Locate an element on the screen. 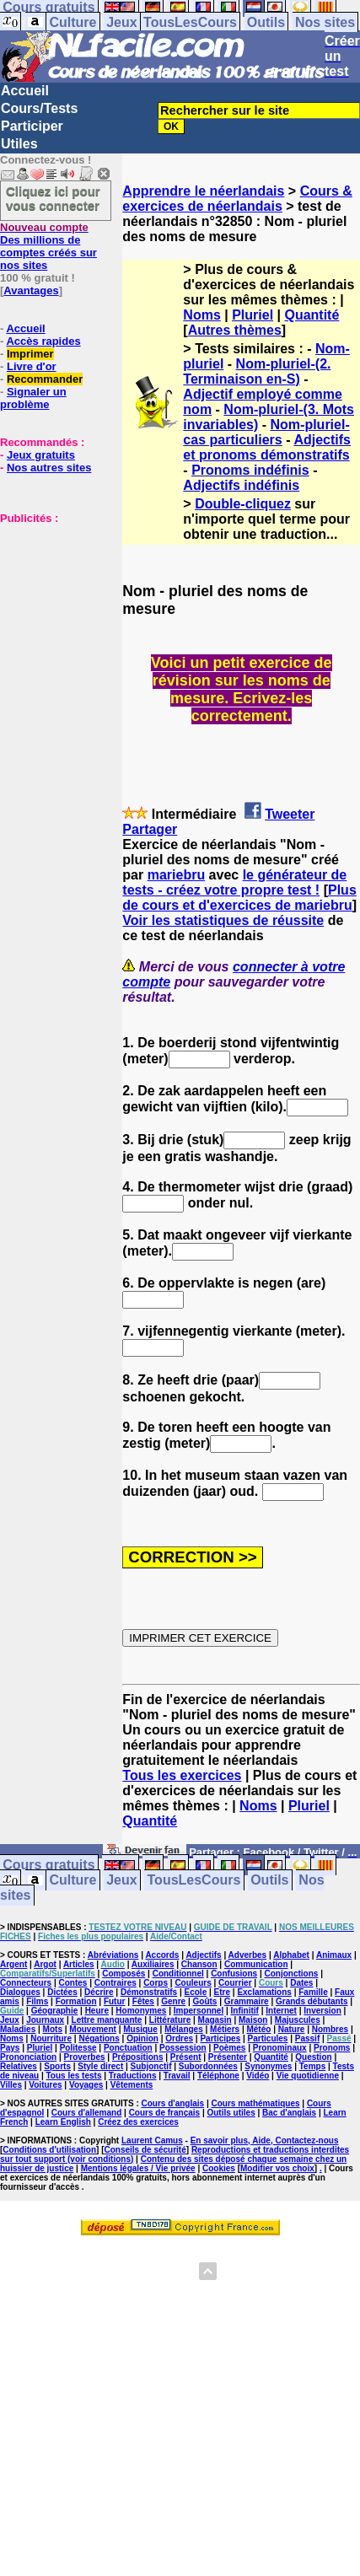 The height and width of the screenshot is (2576, 360). Animaux is located at coordinates (334, 1955).